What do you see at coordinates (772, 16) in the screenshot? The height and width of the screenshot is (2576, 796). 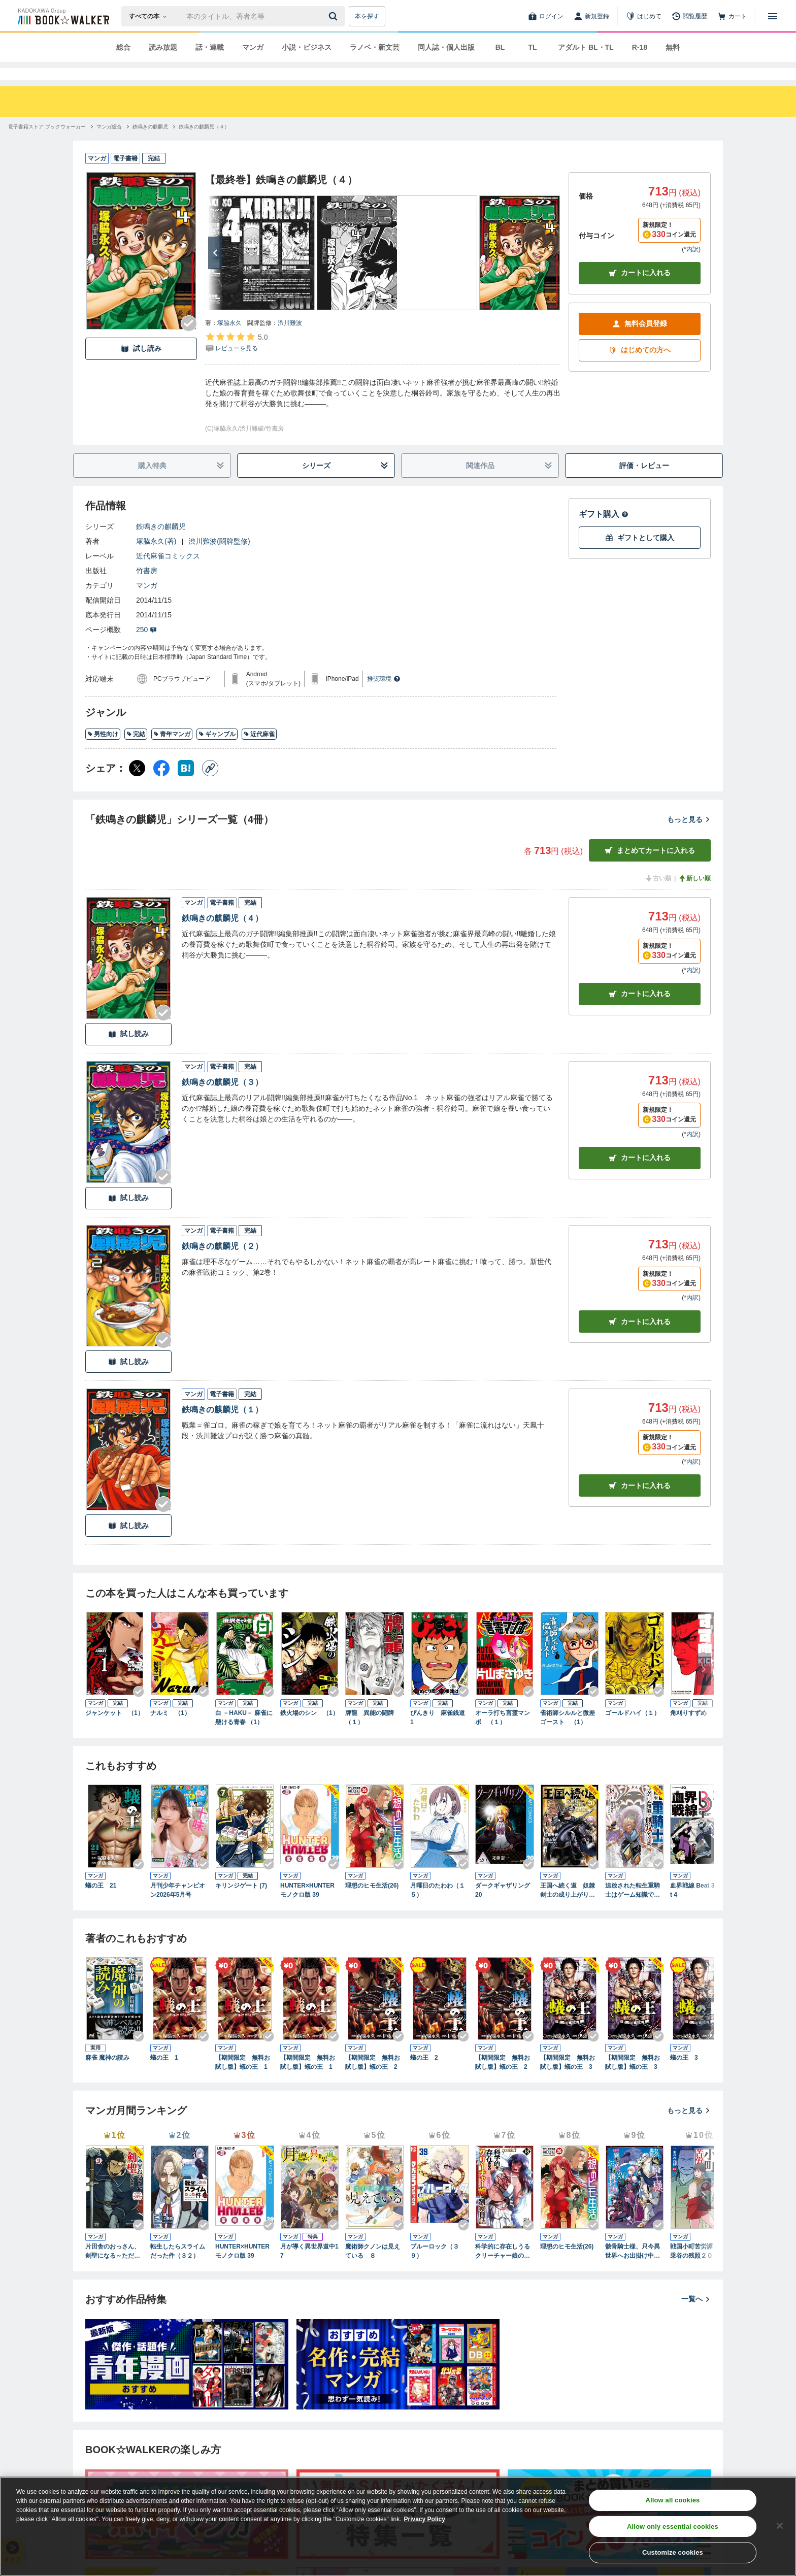 I see `[メニューを開く]` at bounding box center [772, 16].